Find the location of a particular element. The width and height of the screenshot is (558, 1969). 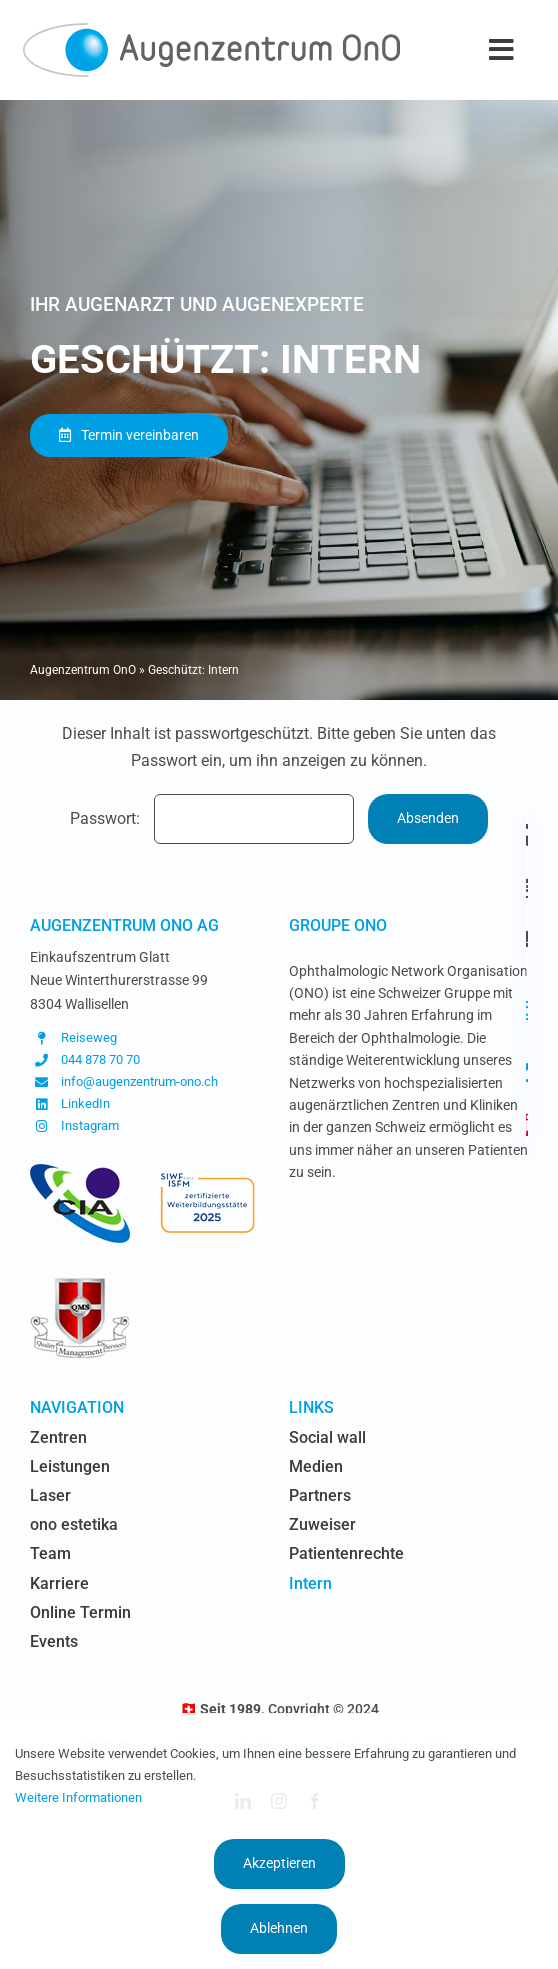

Groupe OnO is located at coordinates (338, 925).